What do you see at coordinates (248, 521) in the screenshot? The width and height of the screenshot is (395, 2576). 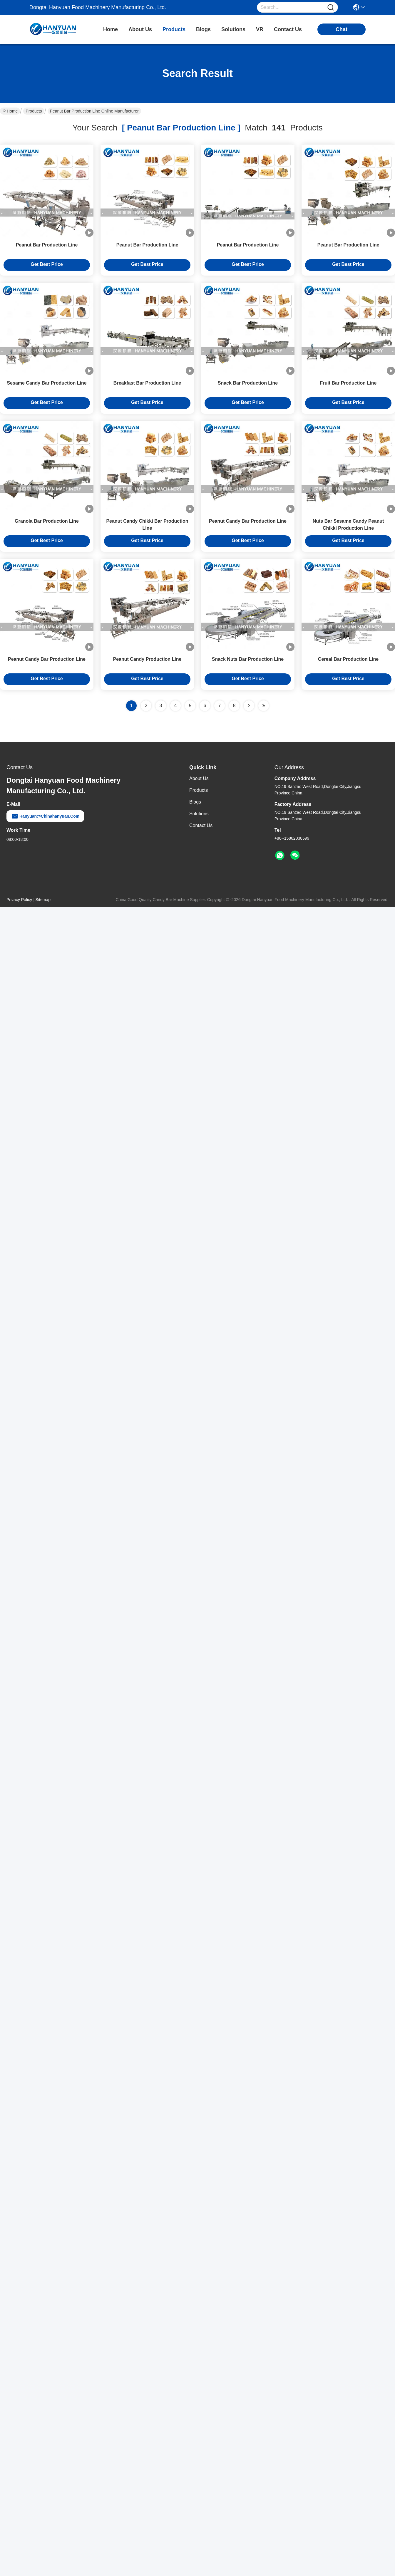 I see `Peanut Candy Bar Production Line` at bounding box center [248, 521].